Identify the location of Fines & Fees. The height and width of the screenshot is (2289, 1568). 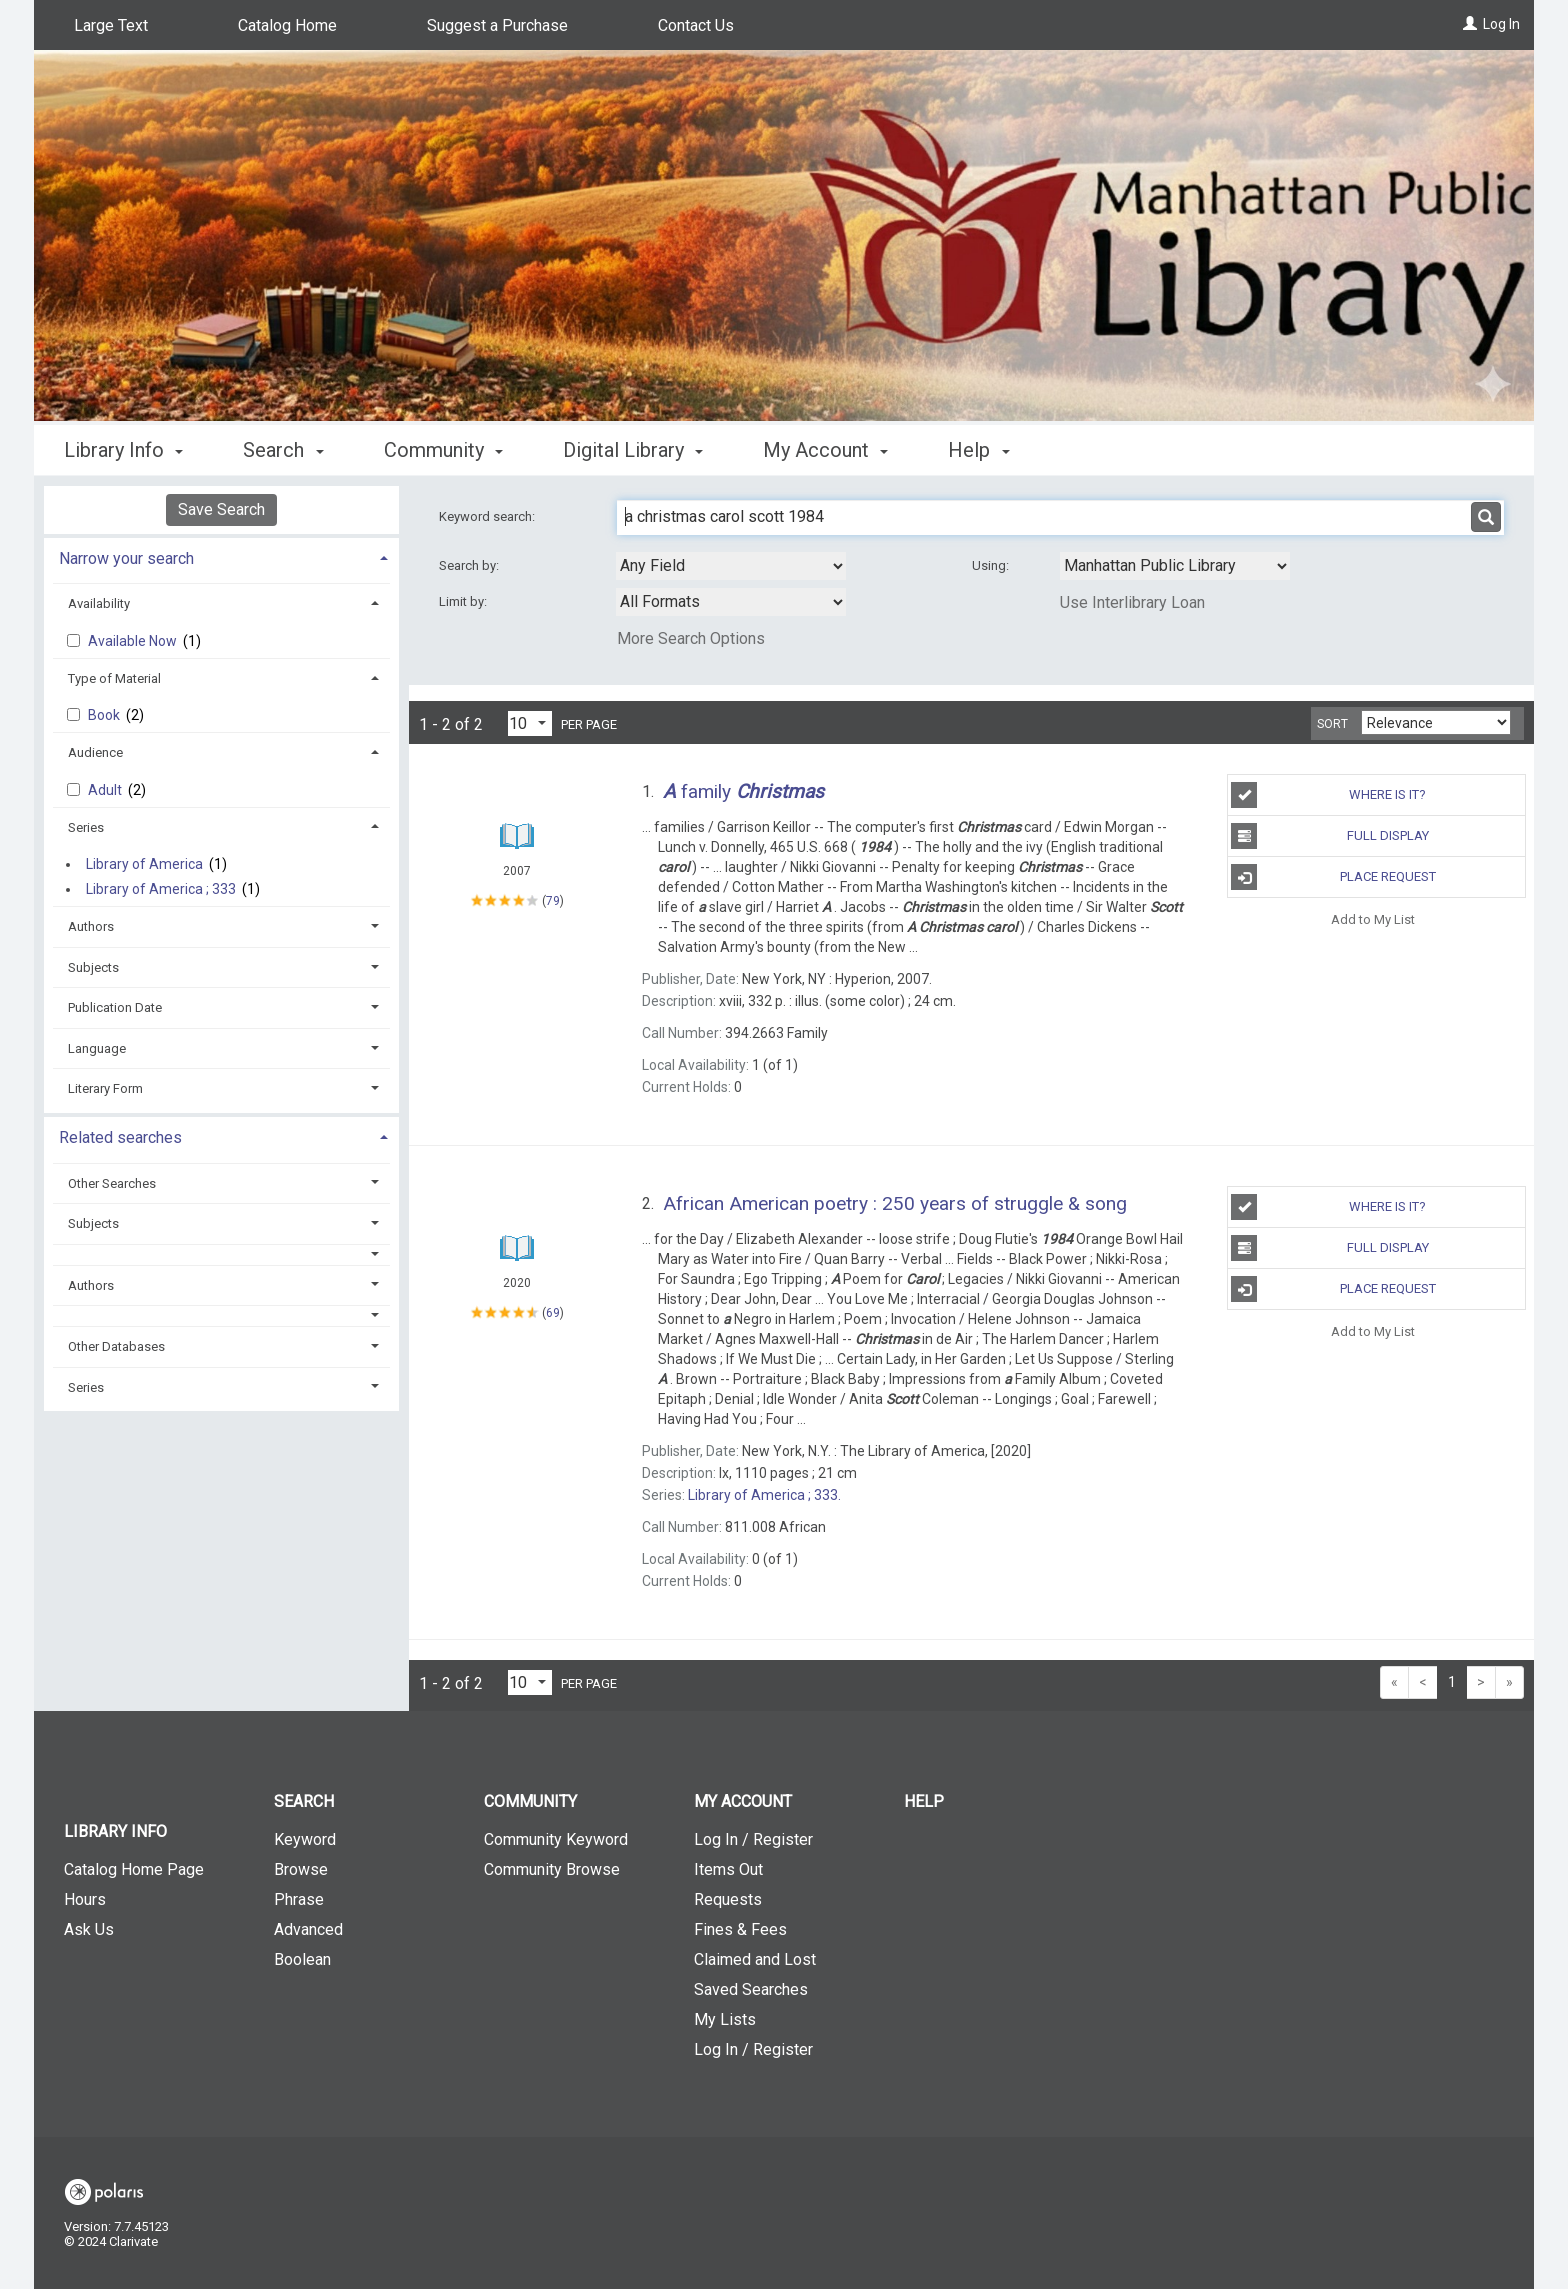
(740, 1929).